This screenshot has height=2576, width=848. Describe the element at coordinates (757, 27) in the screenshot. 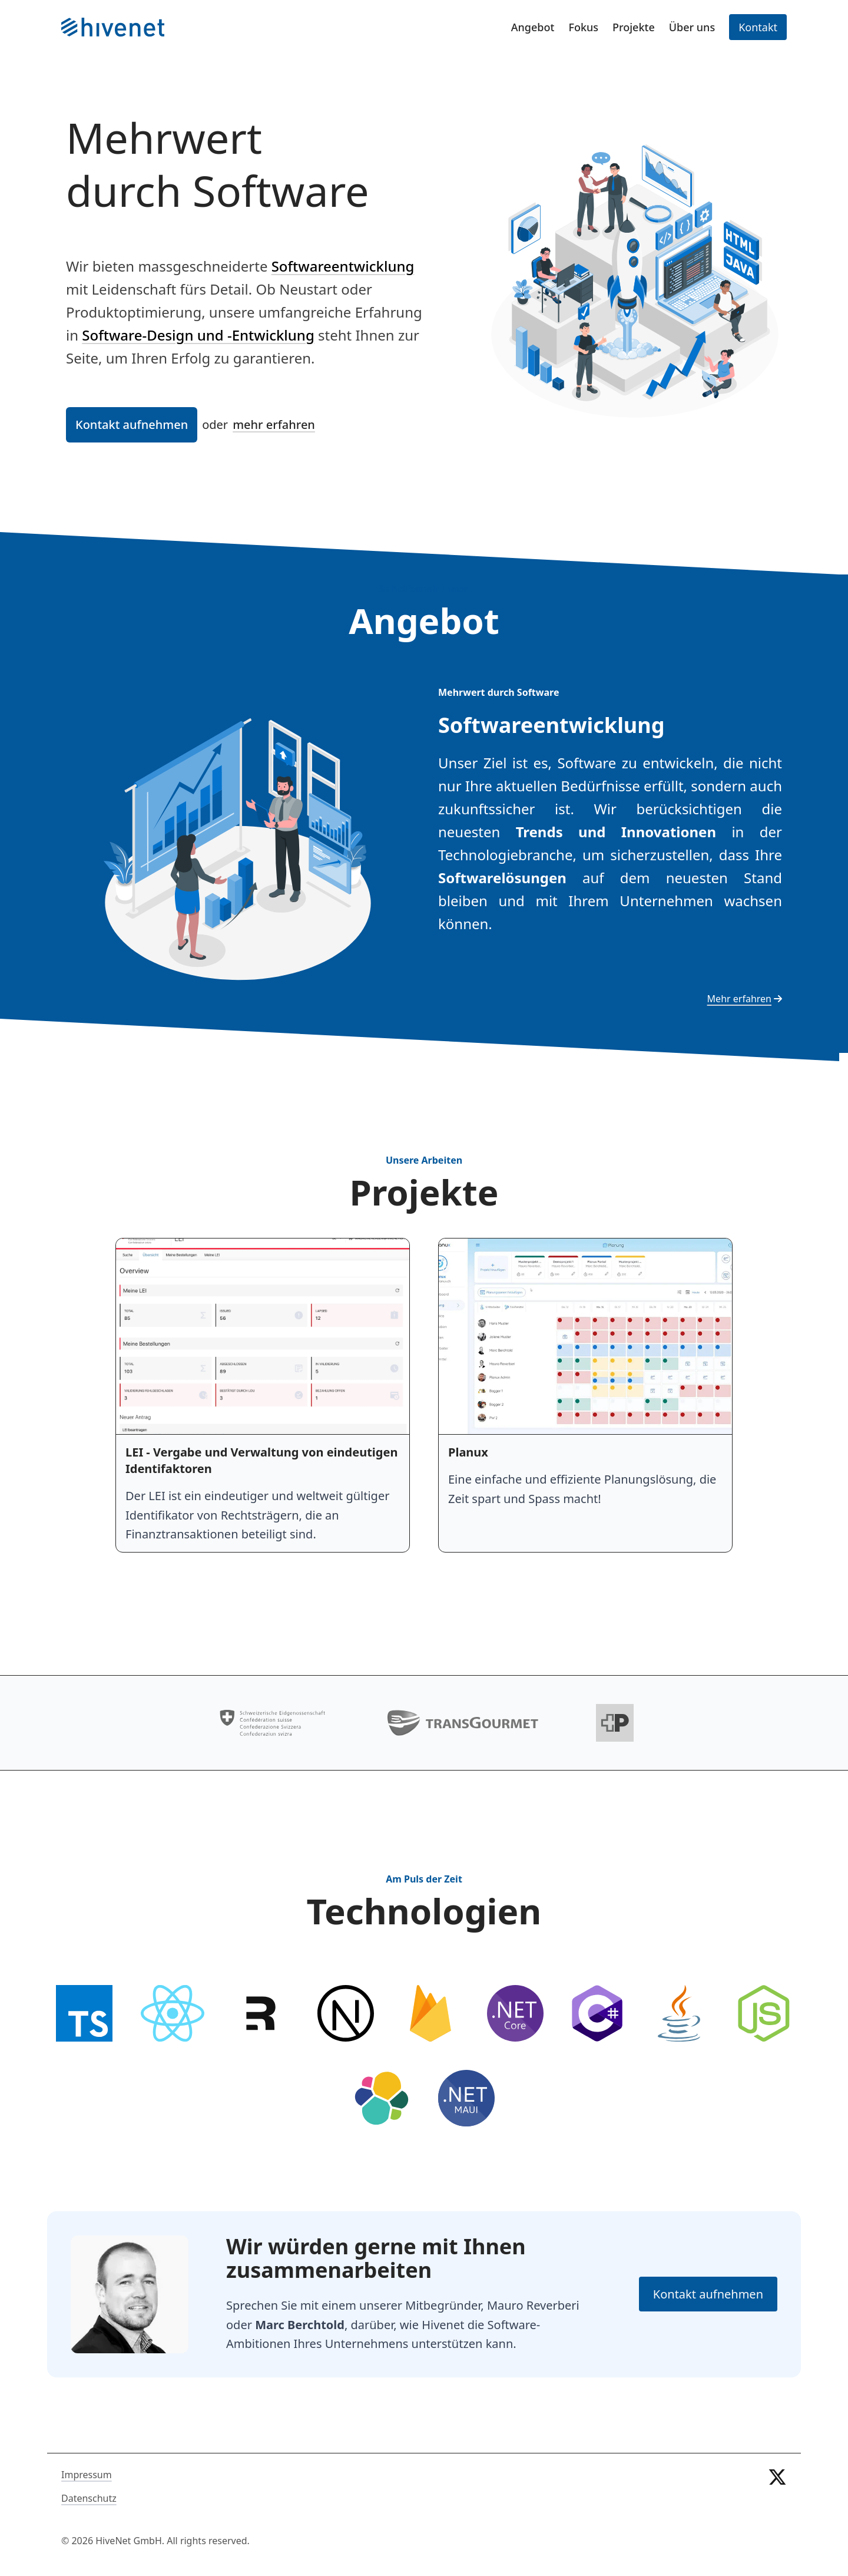

I see `Kontakt` at that location.